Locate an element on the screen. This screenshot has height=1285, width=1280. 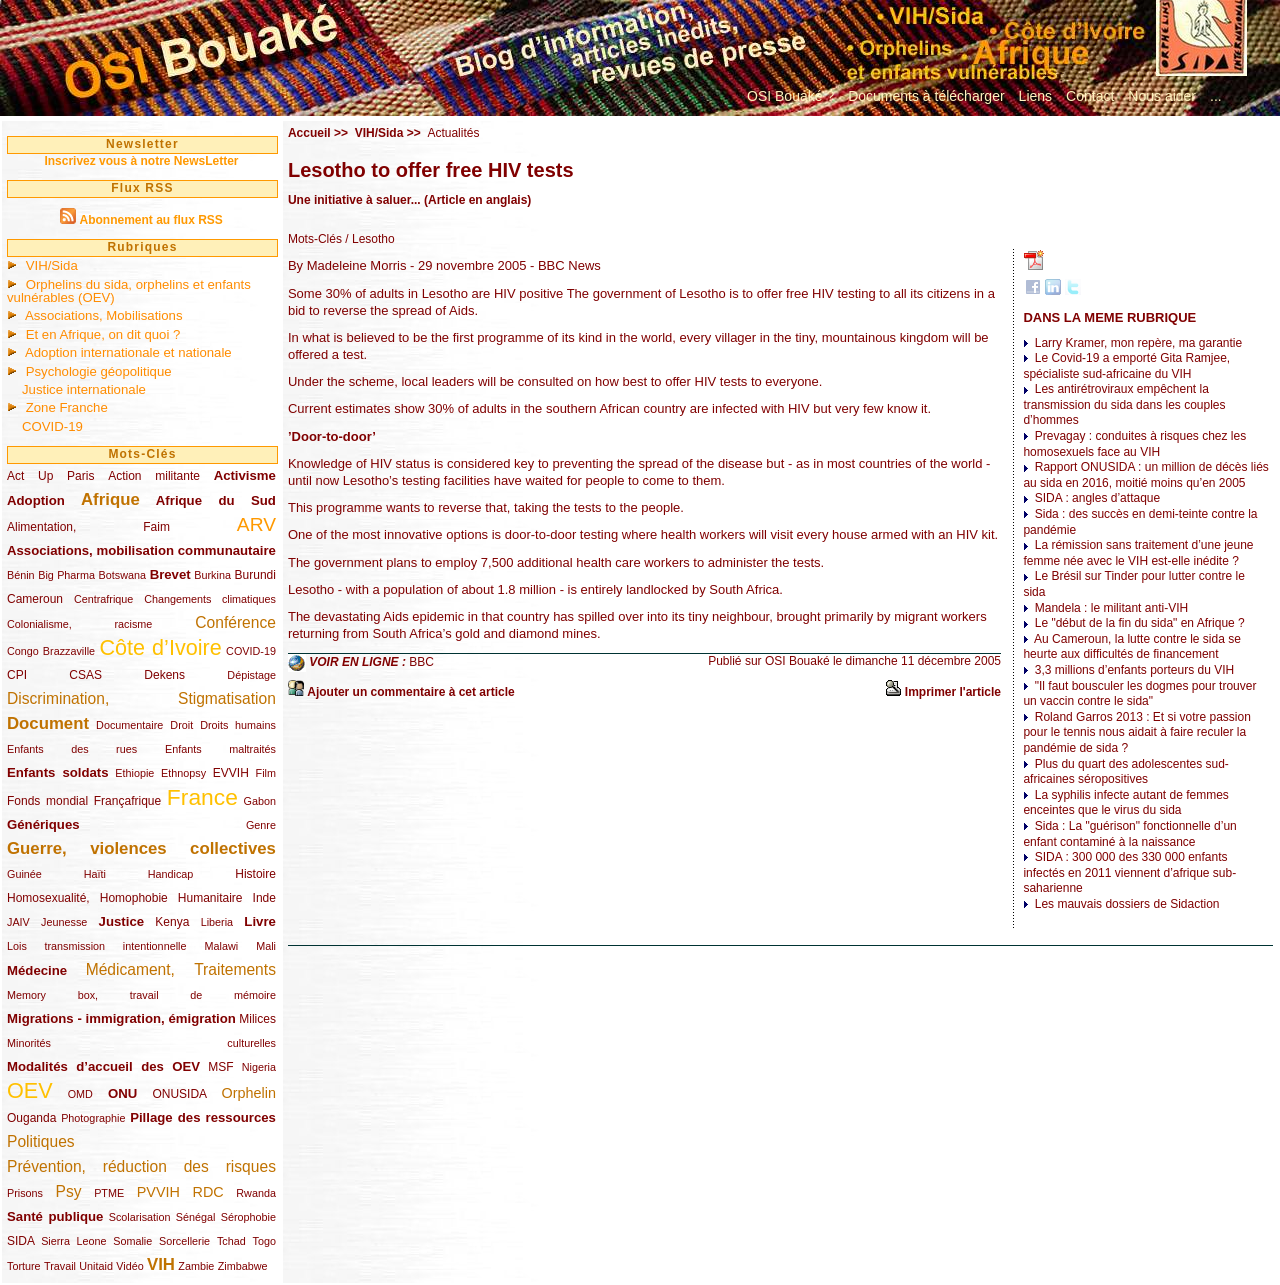
Et en Afrique, on dit quoi ? is located at coordinates (103, 334).